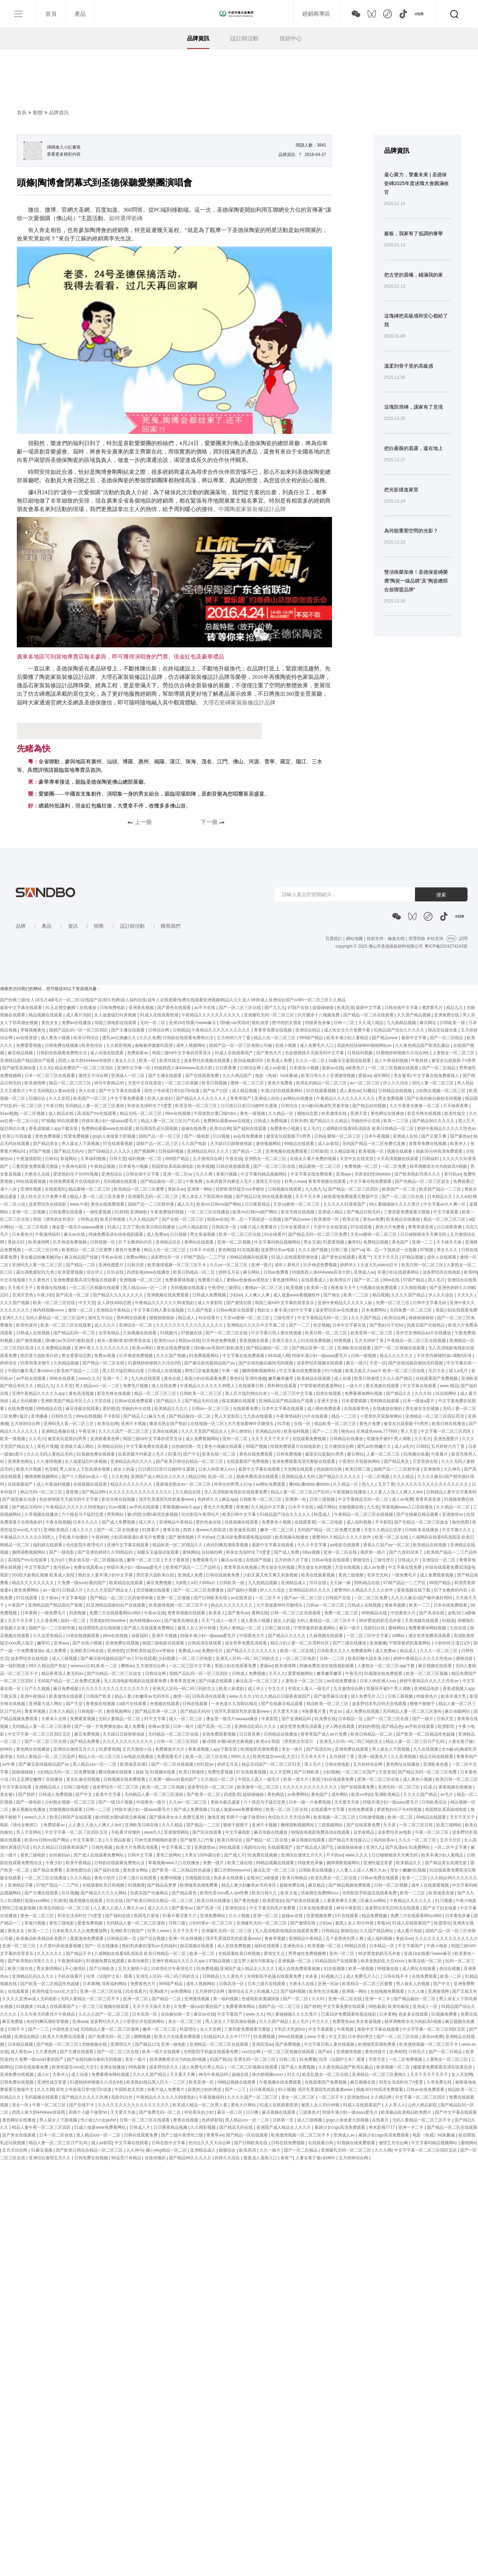 The image size is (478, 2576). What do you see at coordinates (455, 1787) in the screenshot?
I see `香蕉视频在线播放` at bounding box center [455, 1787].